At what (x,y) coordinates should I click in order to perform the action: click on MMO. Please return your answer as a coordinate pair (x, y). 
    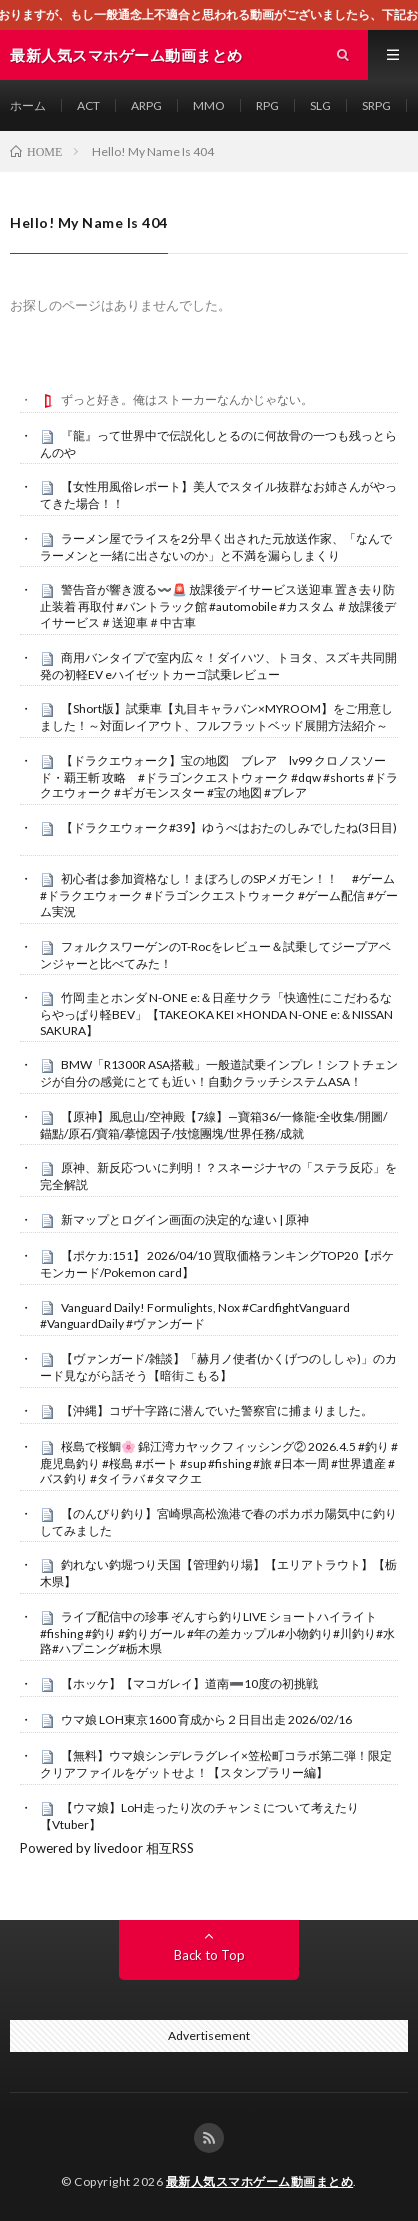
    Looking at the image, I should click on (209, 105).